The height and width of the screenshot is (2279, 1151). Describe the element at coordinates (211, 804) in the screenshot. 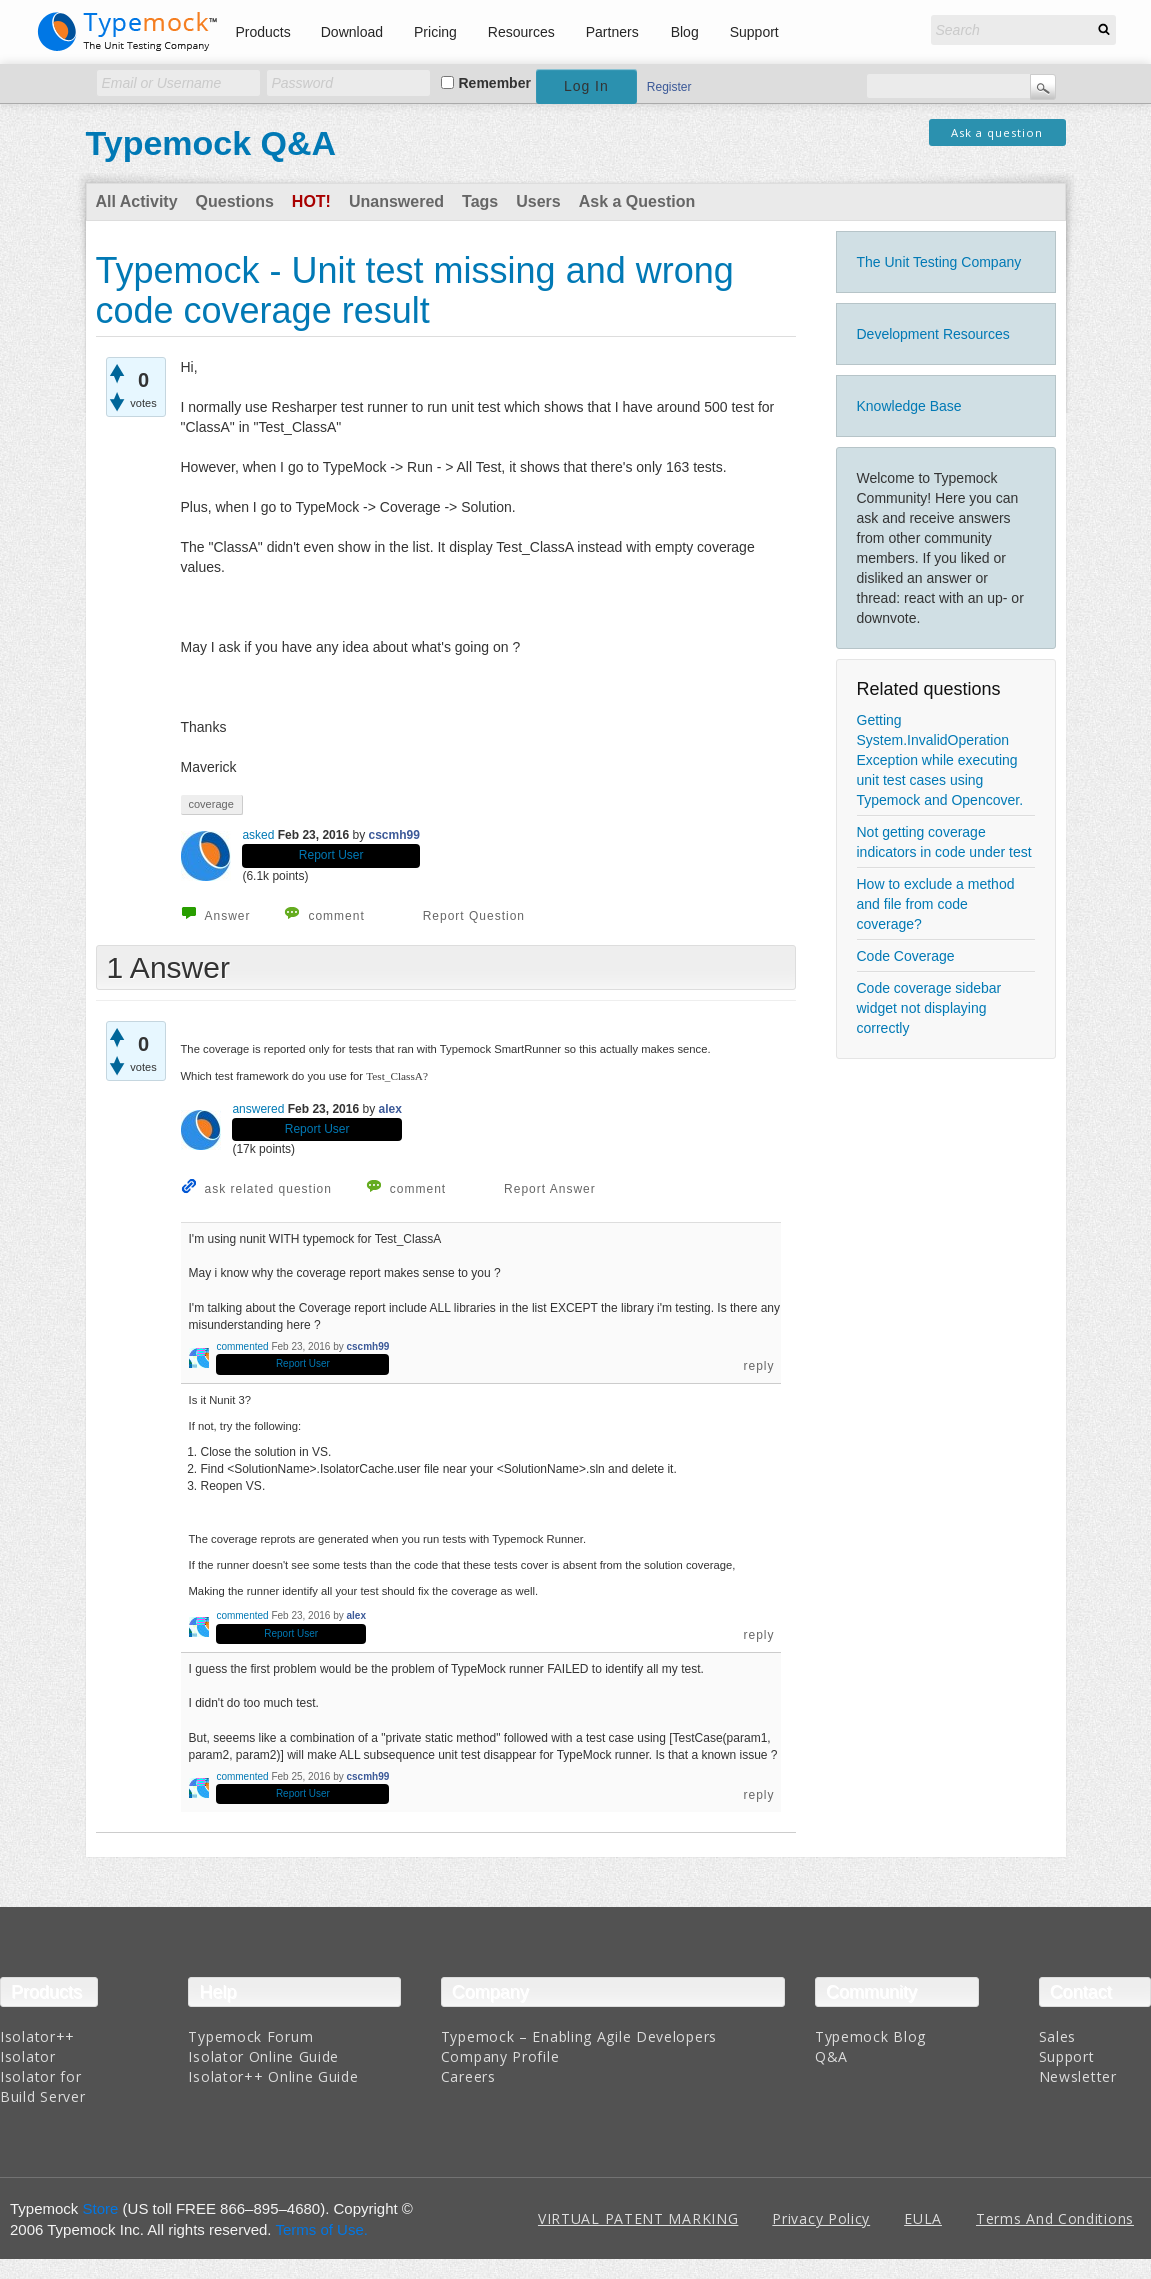

I see `coverage` at that location.